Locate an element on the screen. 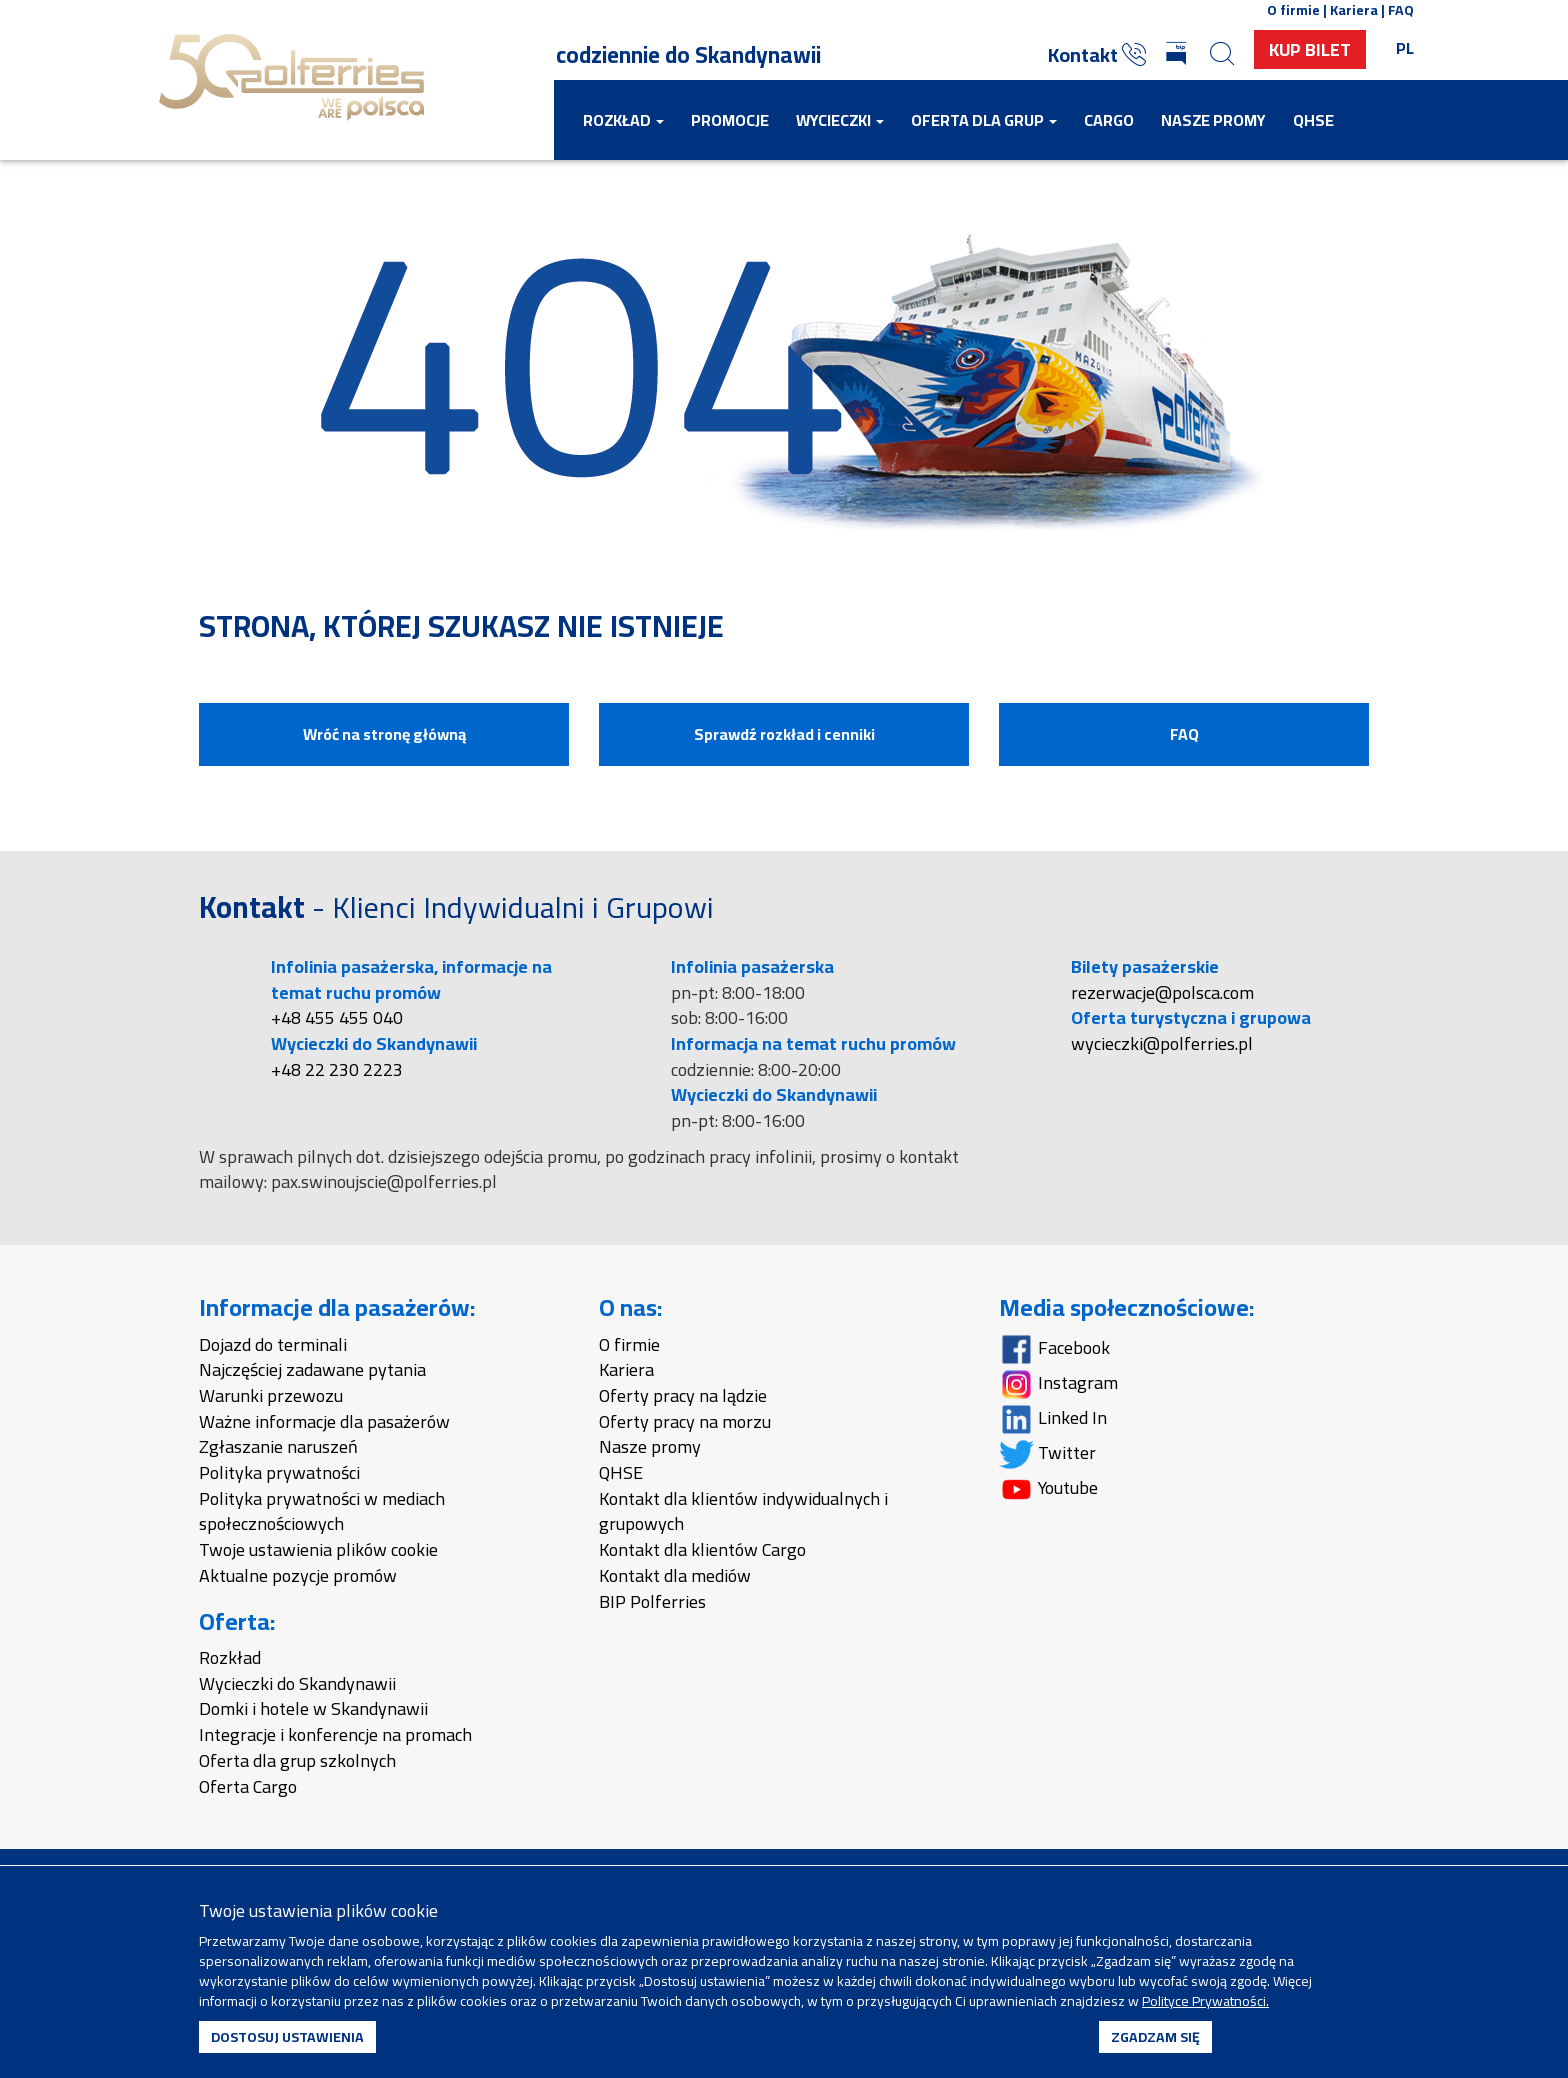 The image size is (1568, 2078). Facebook is located at coordinates (1054, 1347).